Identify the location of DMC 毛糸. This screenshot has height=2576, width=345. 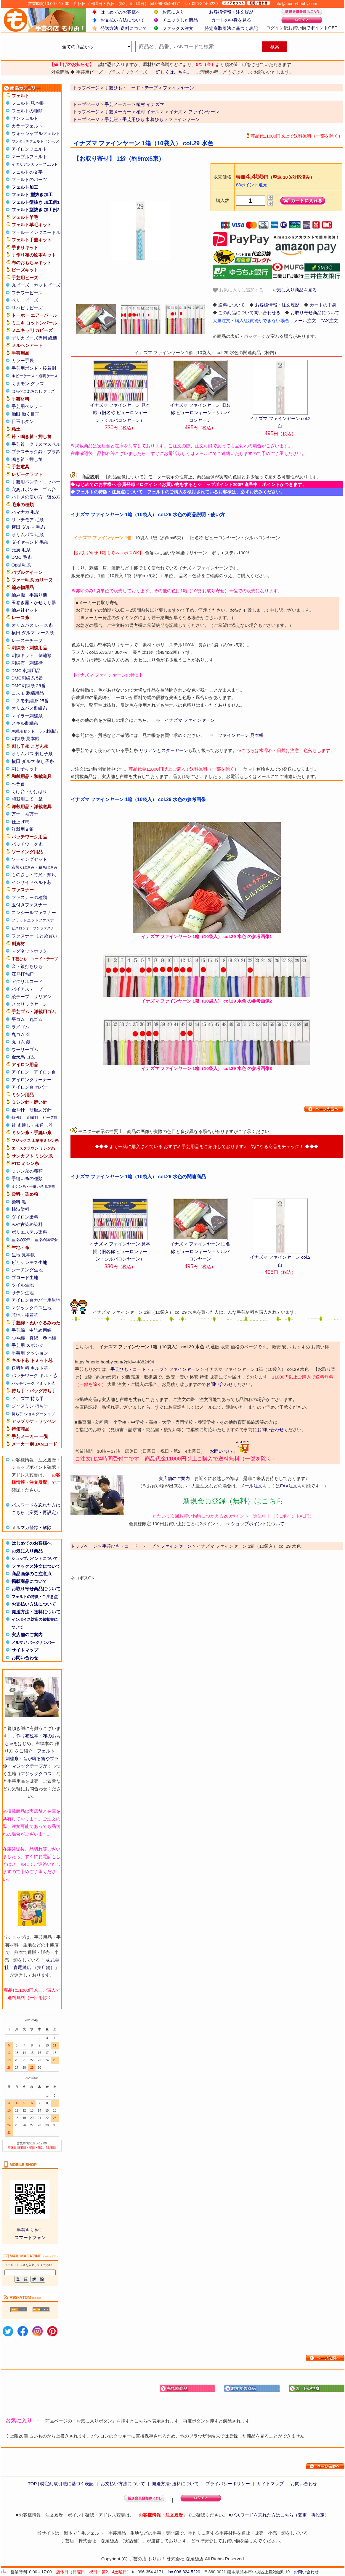
(22, 557).